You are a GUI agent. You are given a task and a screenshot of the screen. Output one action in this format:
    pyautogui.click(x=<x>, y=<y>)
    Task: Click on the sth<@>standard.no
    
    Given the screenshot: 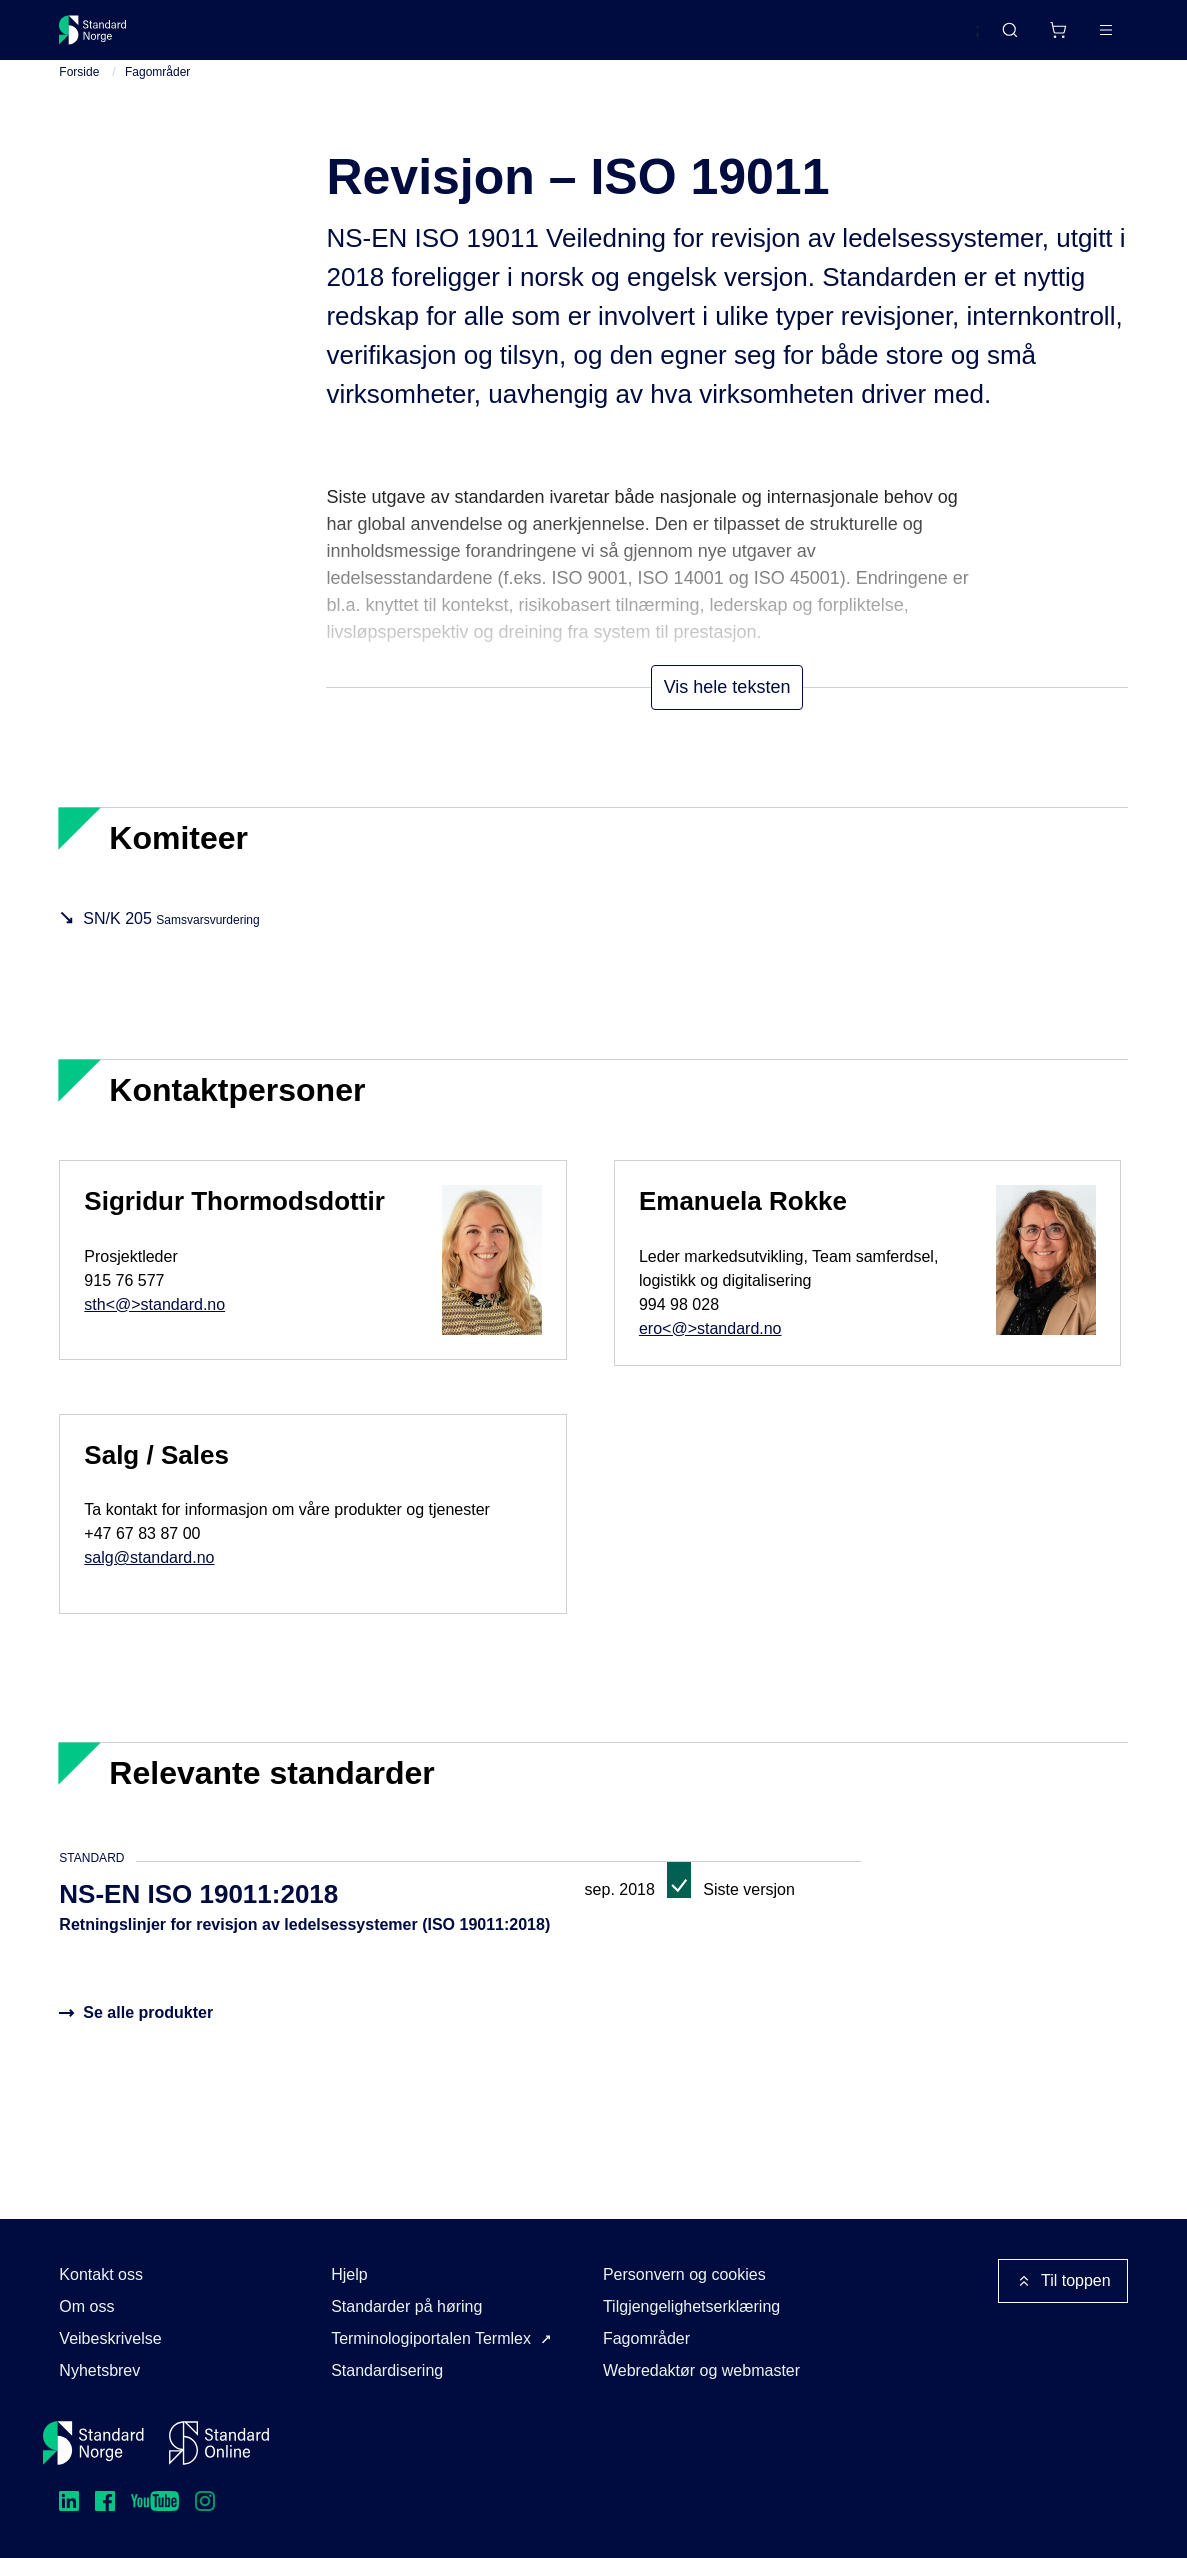 What is the action you would take?
    pyautogui.click(x=154, y=1321)
    